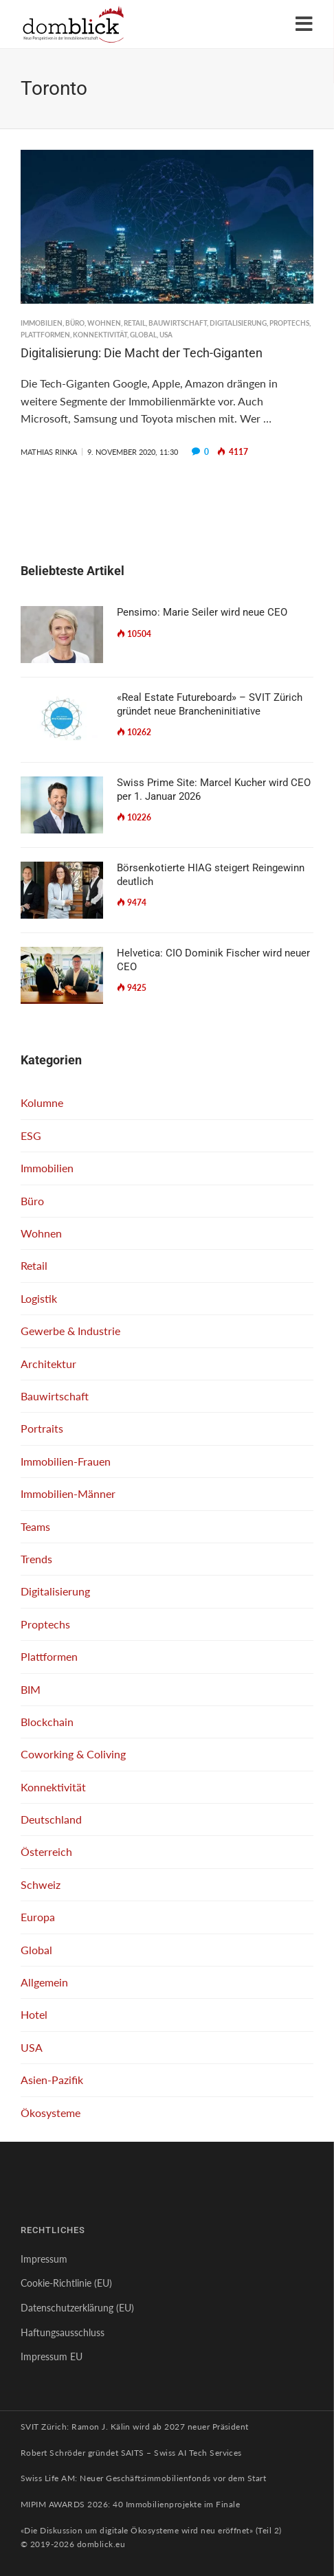  Describe the element at coordinates (42, 1428) in the screenshot. I see `Portraits` at that location.